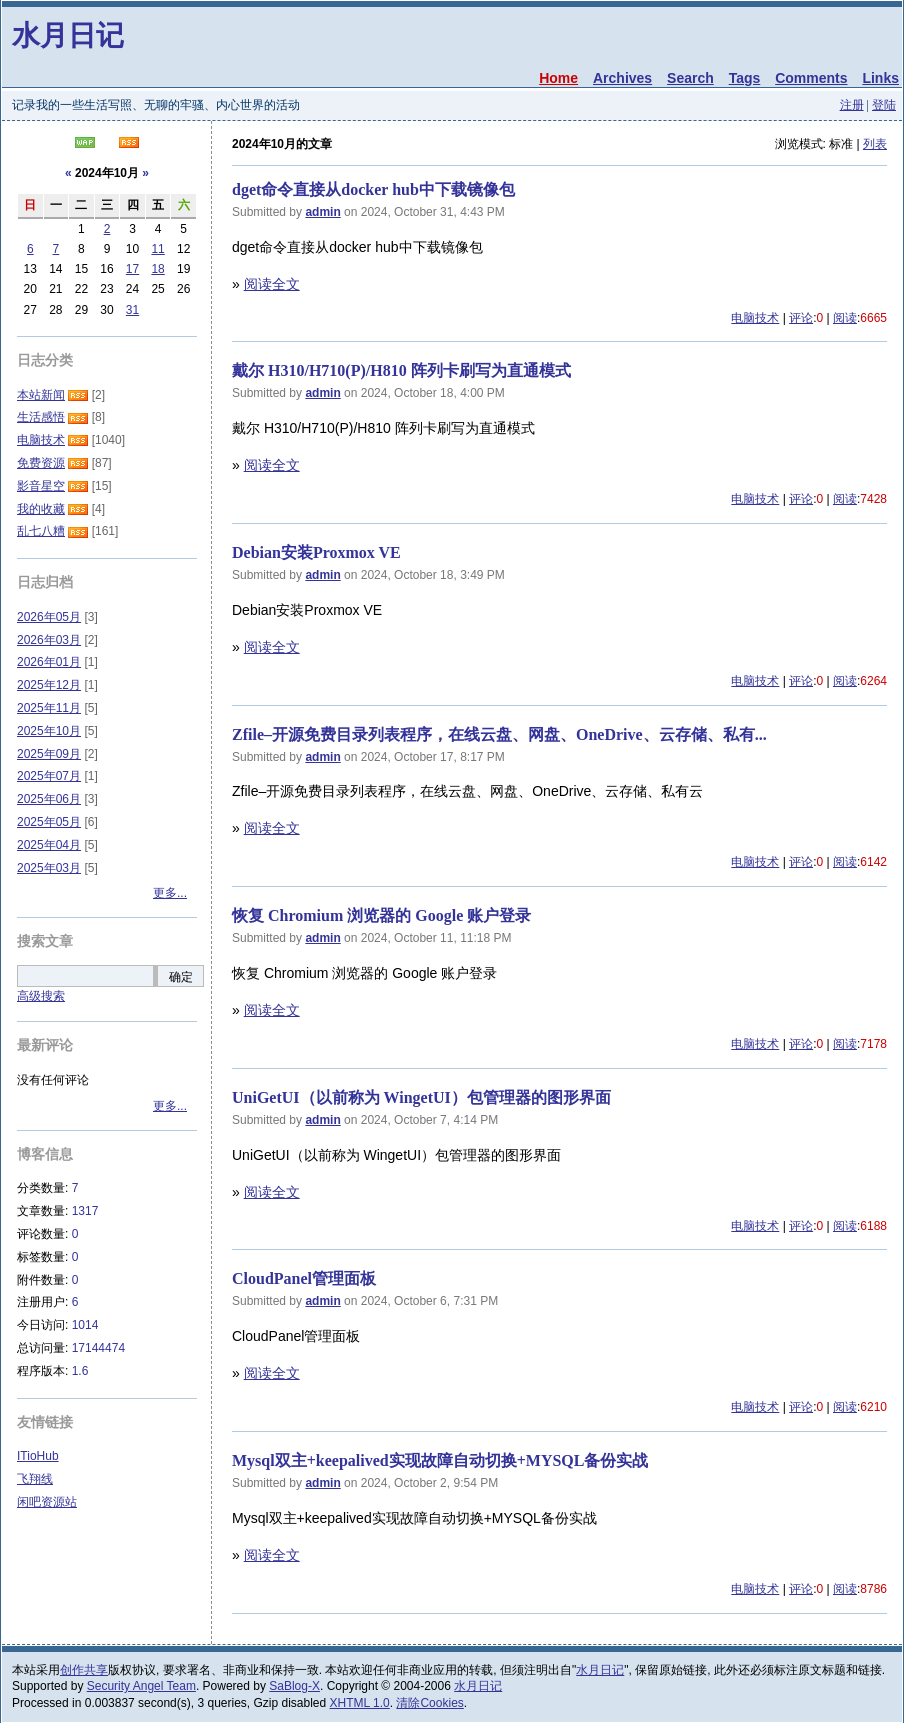 The image size is (904, 1723). Describe the element at coordinates (558, 78) in the screenshot. I see `Home` at that location.